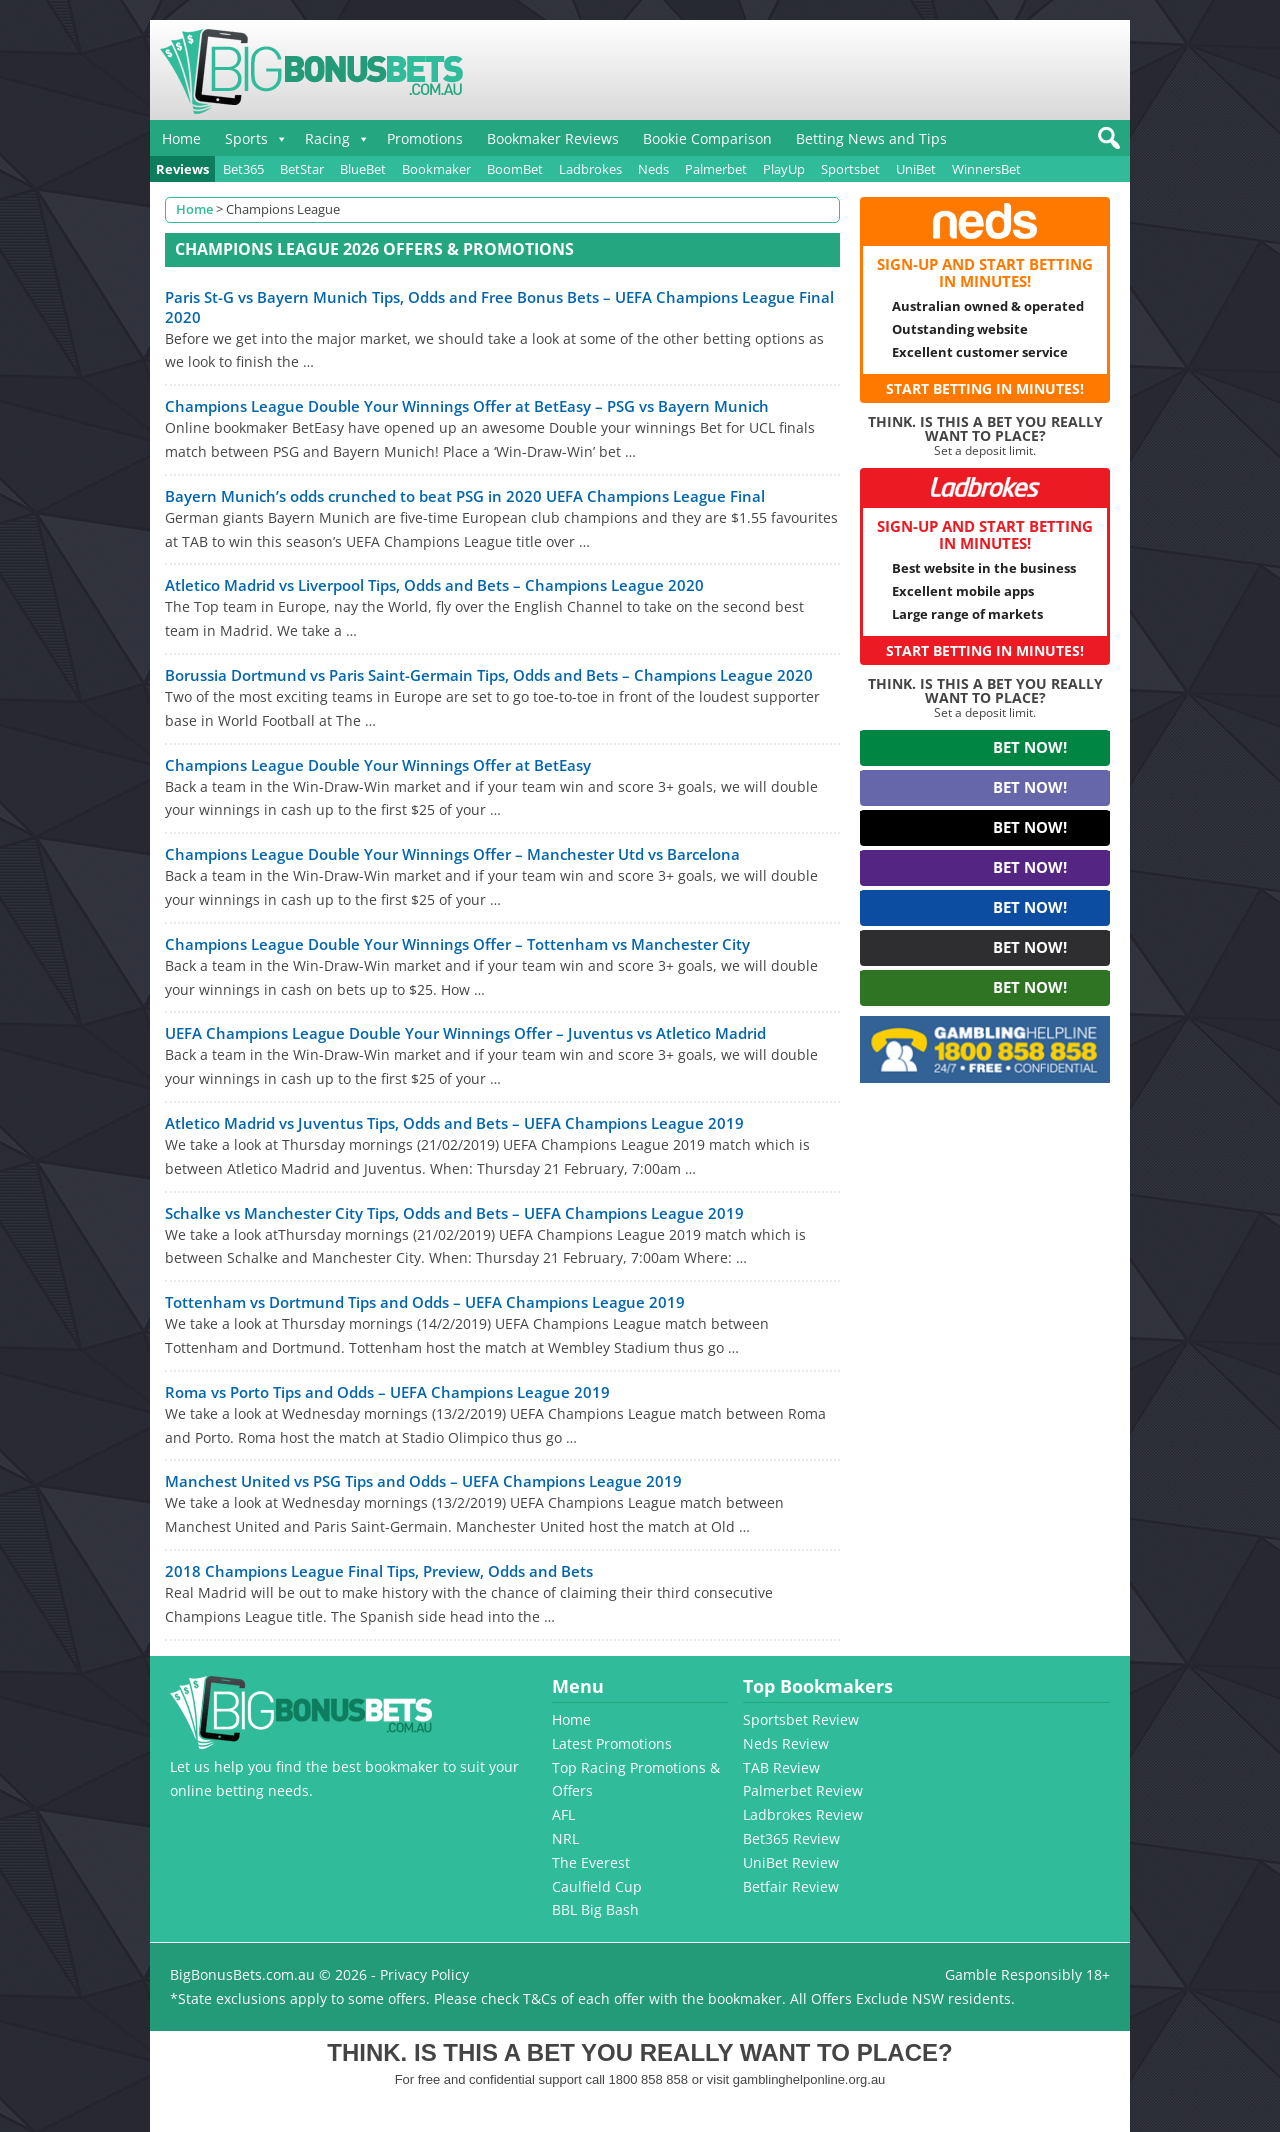 The image size is (1280, 2132). I want to click on BoomBet, so click(515, 169).